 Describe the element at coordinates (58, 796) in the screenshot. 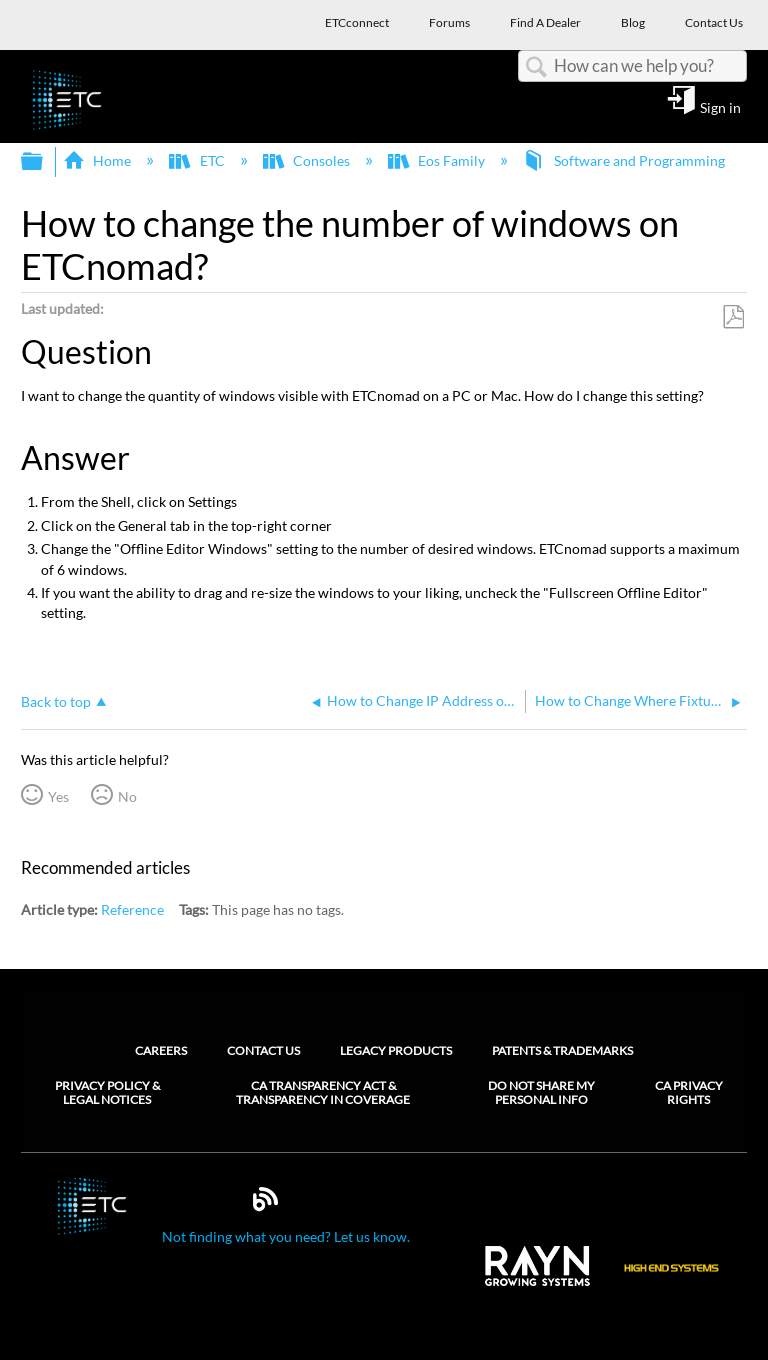

I see `Yes` at that location.